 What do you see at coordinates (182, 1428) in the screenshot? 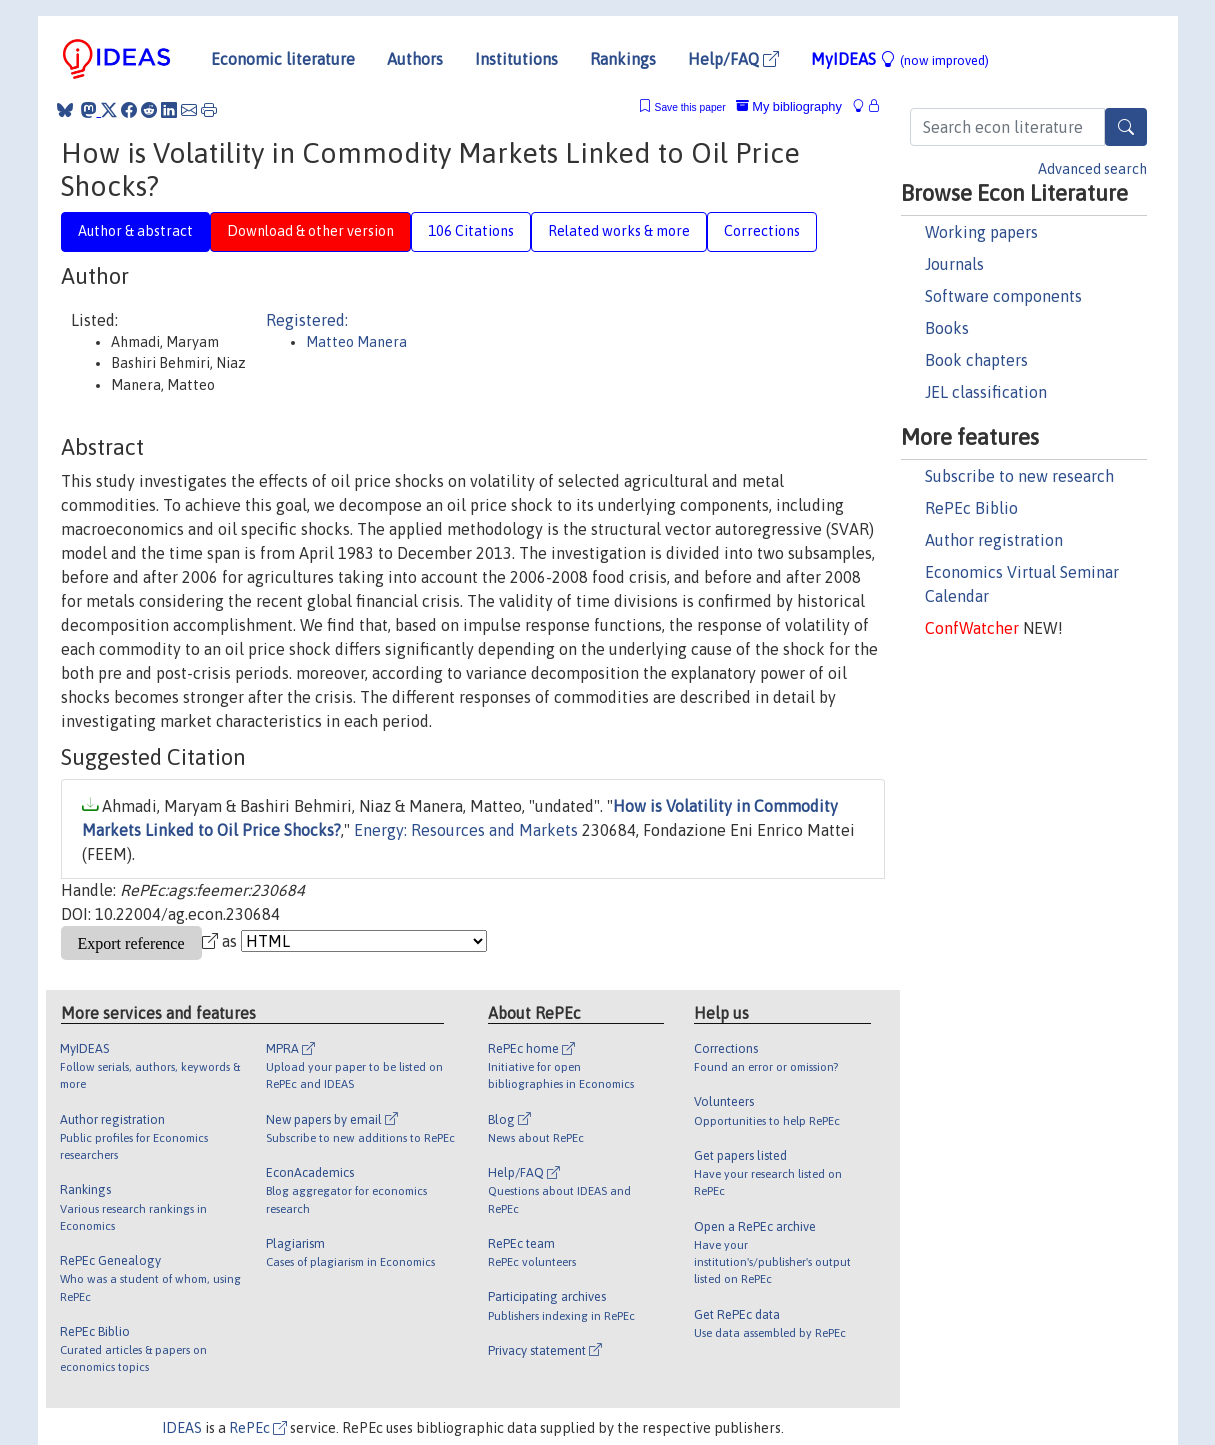
I see `IDEAS` at bounding box center [182, 1428].